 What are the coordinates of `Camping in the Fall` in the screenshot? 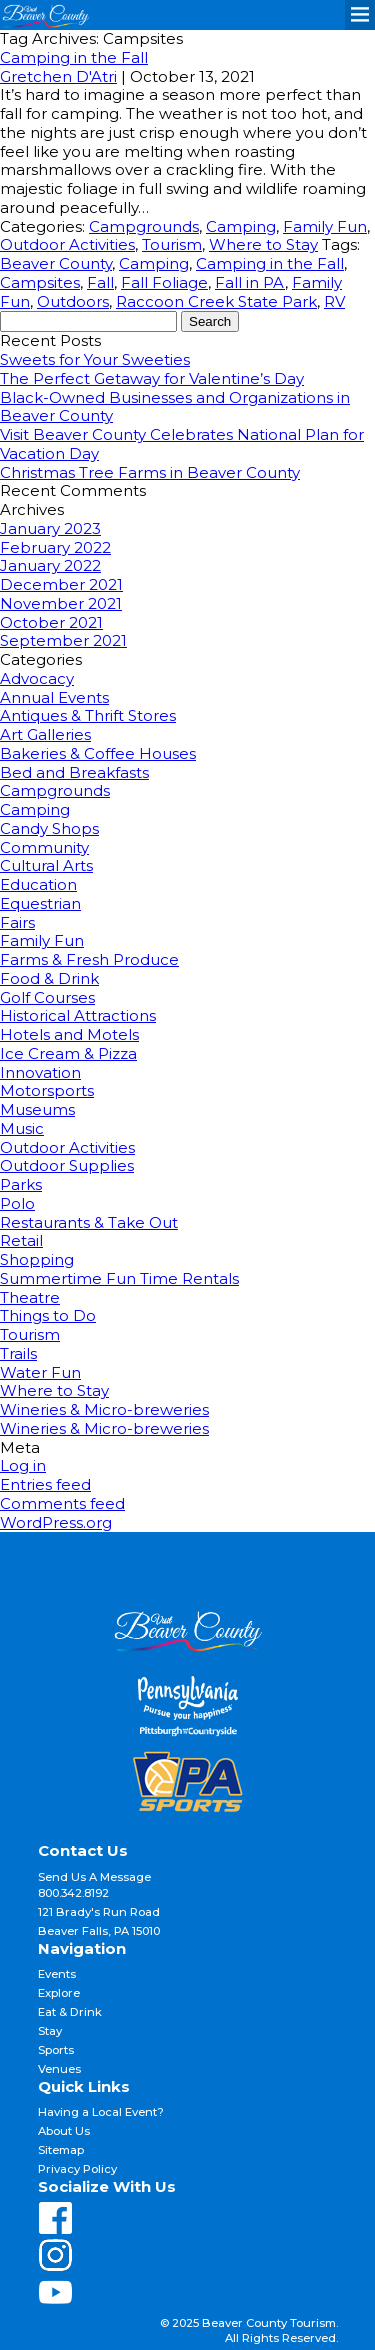 It's located at (74, 57).